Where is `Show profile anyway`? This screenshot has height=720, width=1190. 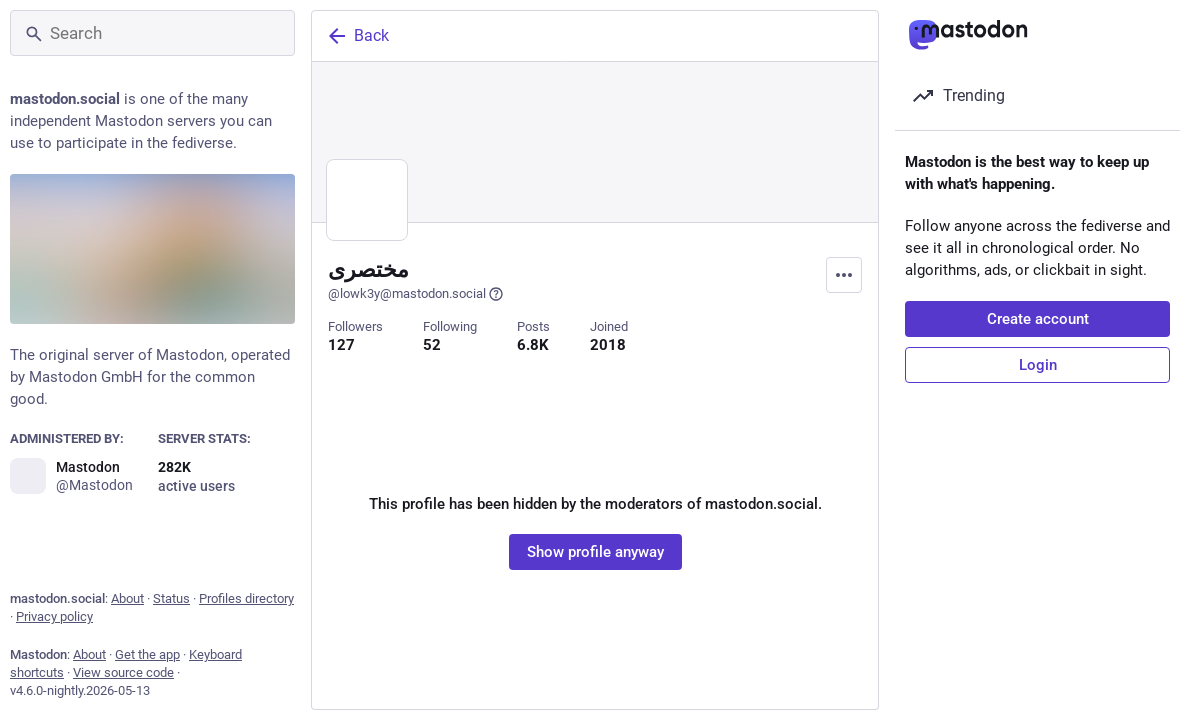
Show profile anyway is located at coordinates (595, 552).